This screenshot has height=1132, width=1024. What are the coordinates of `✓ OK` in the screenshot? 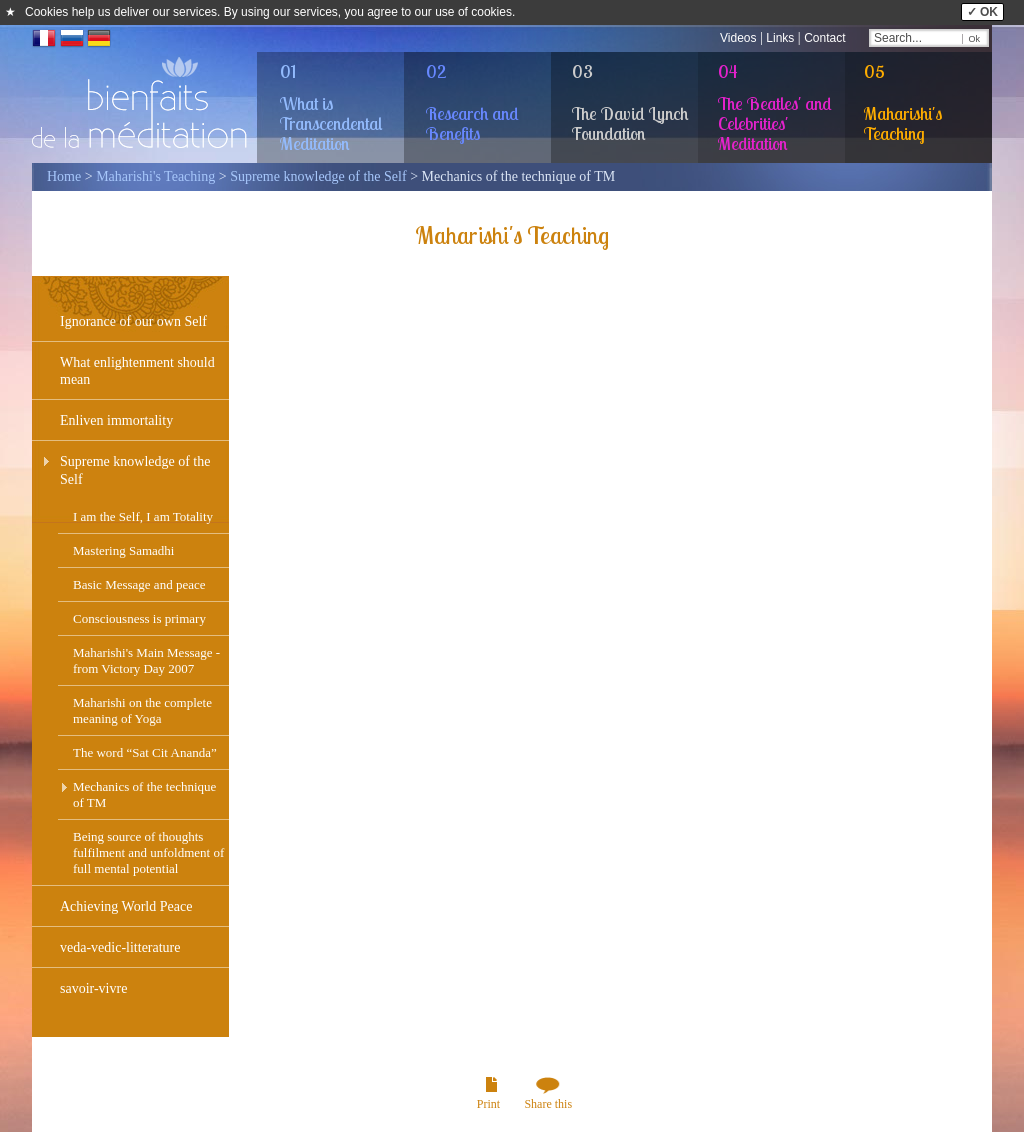 It's located at (982, 12).